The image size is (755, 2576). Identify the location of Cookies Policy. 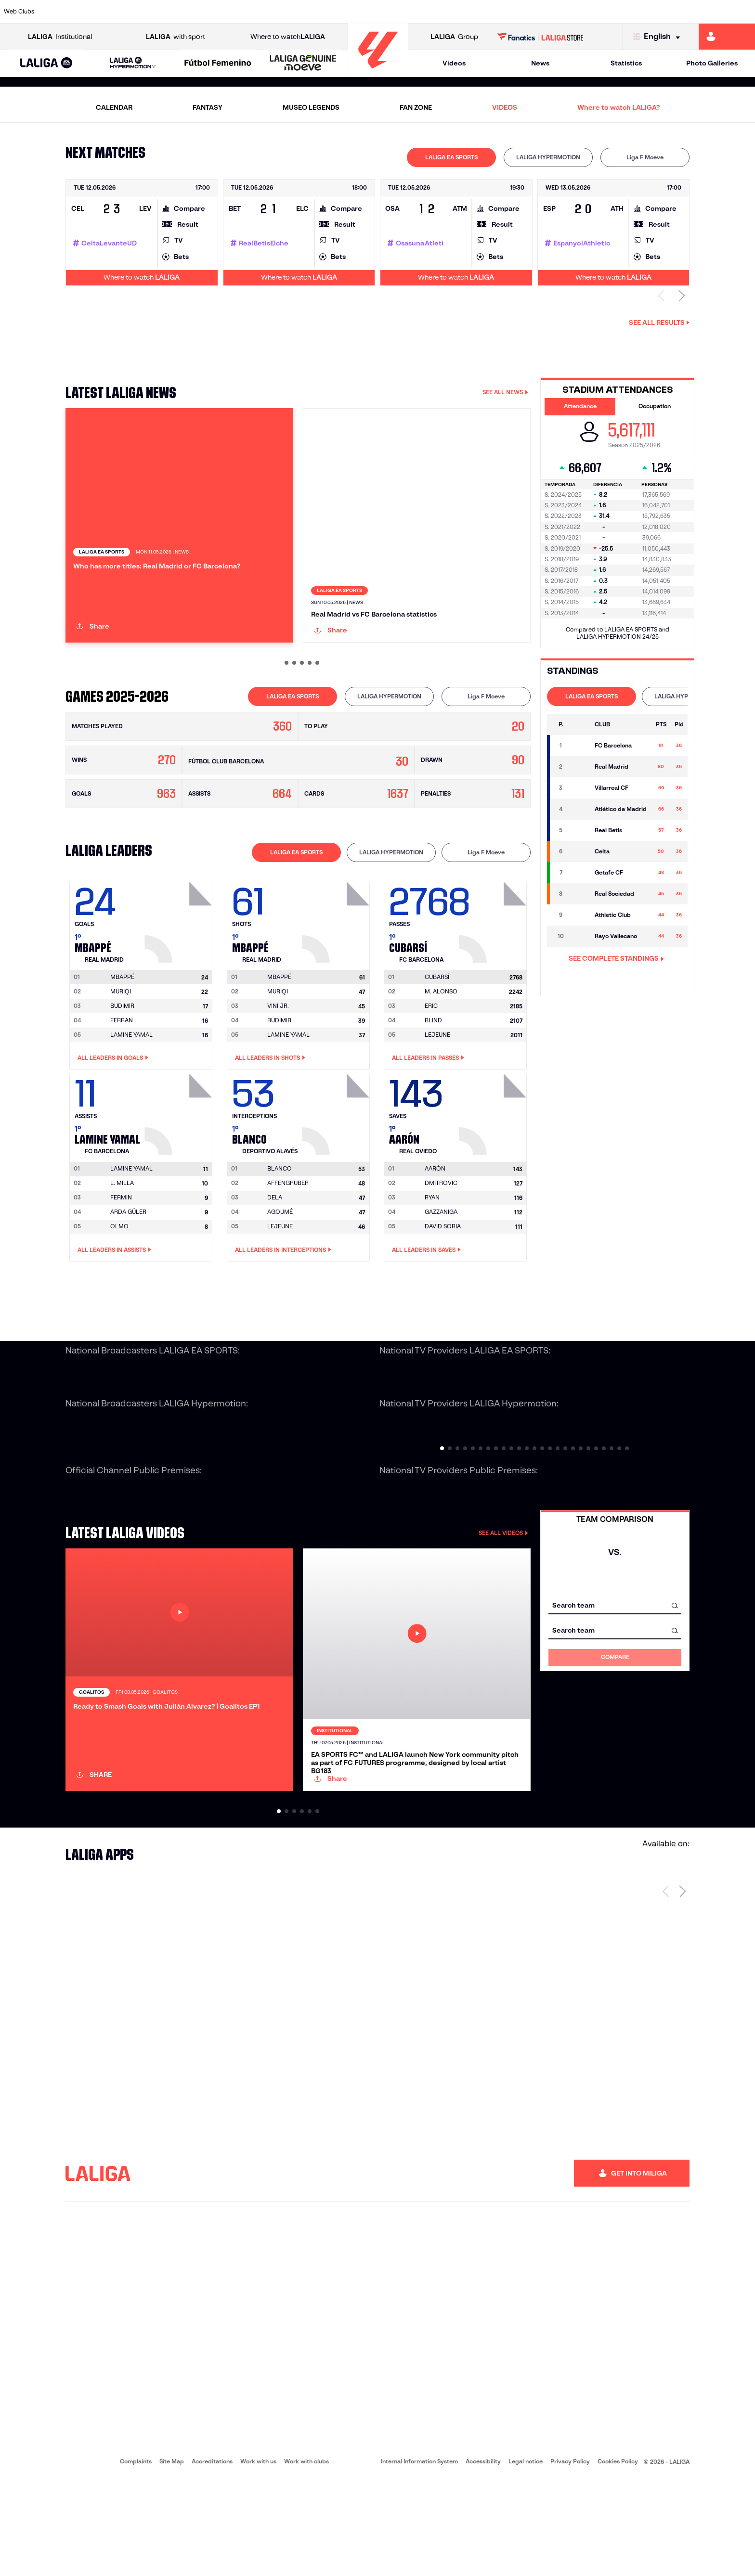
(618, 2557).